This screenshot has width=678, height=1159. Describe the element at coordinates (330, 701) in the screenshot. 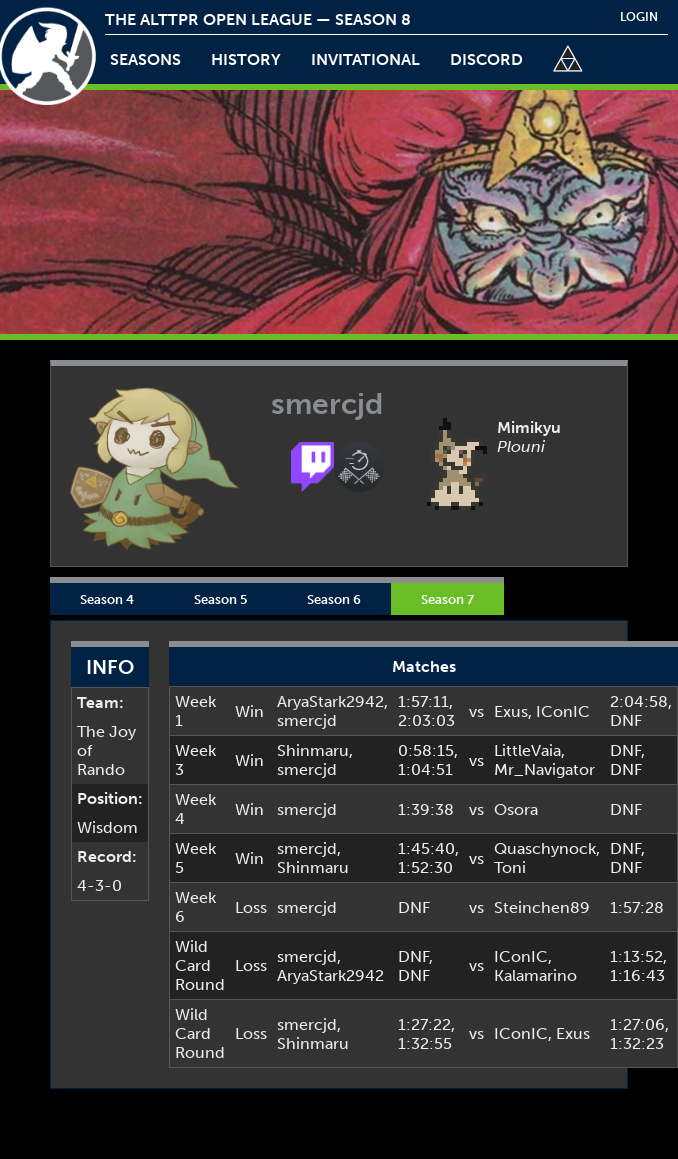

I see `AryaStark2942` at that location.